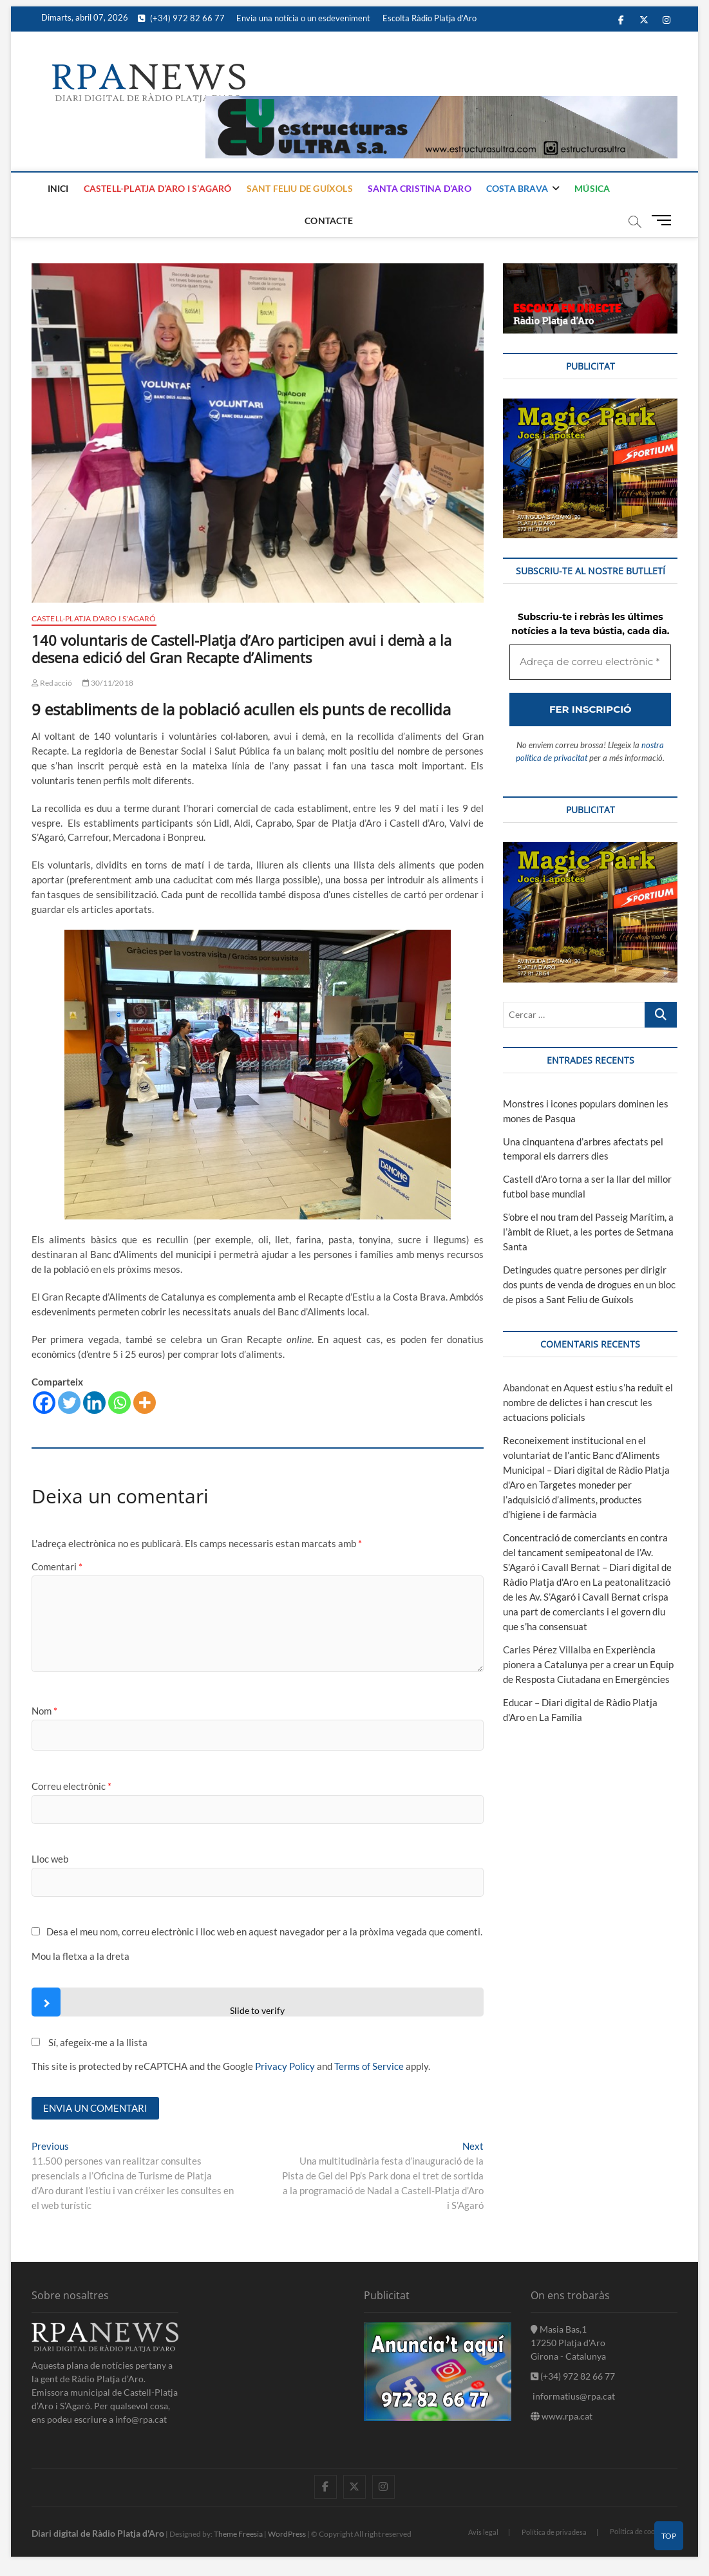 This screenshot has height=2576, width=709. I want to click on Escolta Ràdio Platja d’Aro, so click(430, 18).